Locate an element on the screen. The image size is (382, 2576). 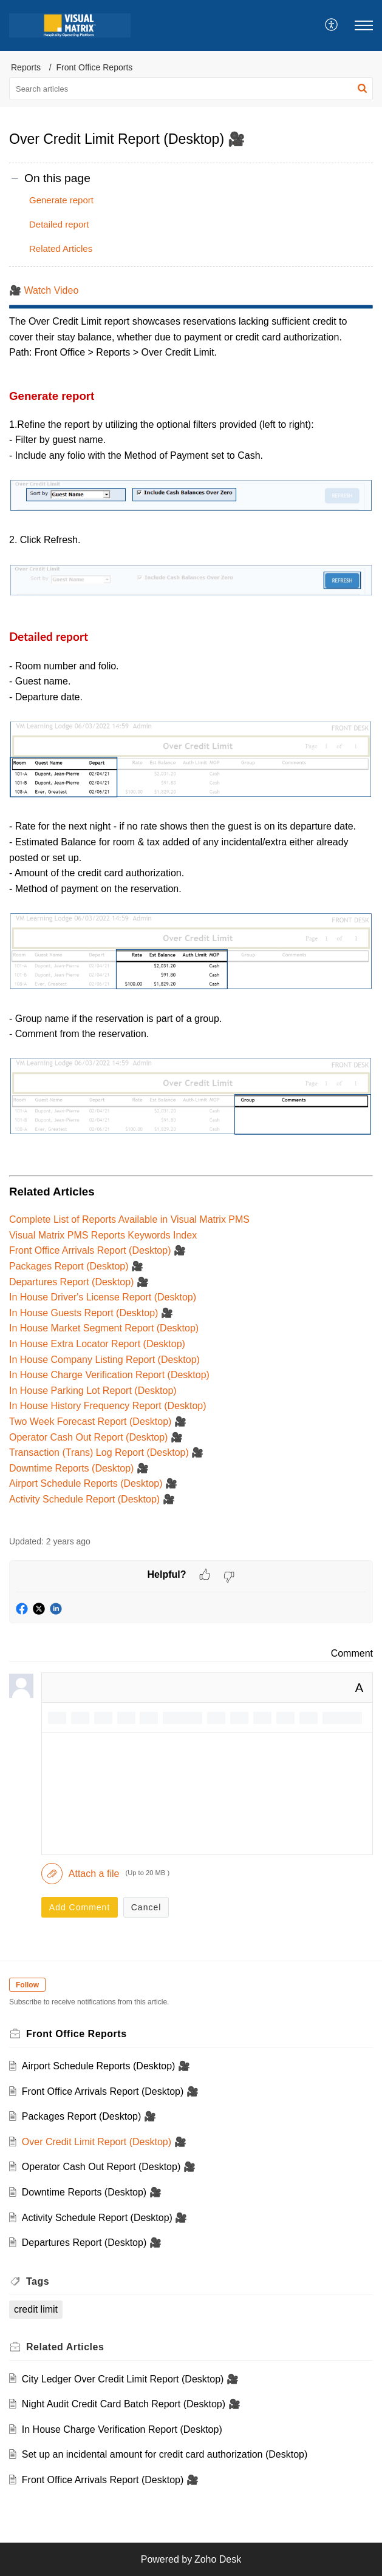
Tags [heading] is located at coordinates (37, 2281).